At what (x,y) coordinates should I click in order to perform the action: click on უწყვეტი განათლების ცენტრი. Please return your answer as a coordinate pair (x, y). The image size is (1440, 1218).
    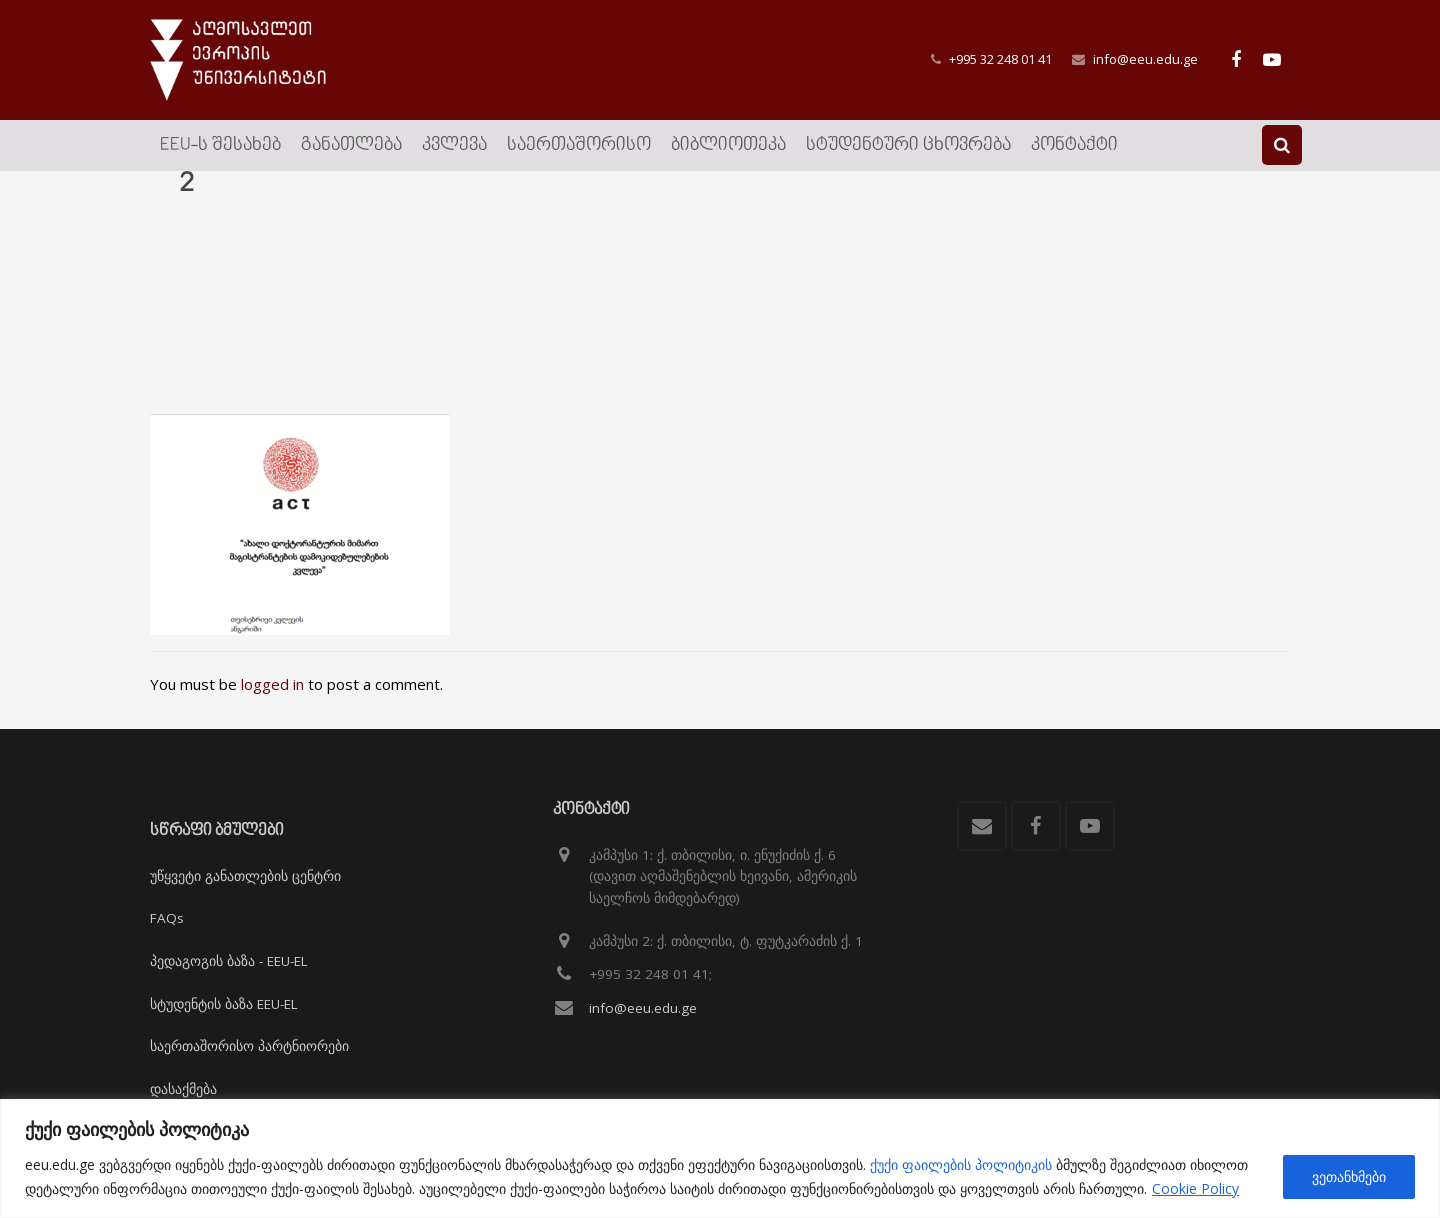
    Looking at the image, I should click on (245, 876).